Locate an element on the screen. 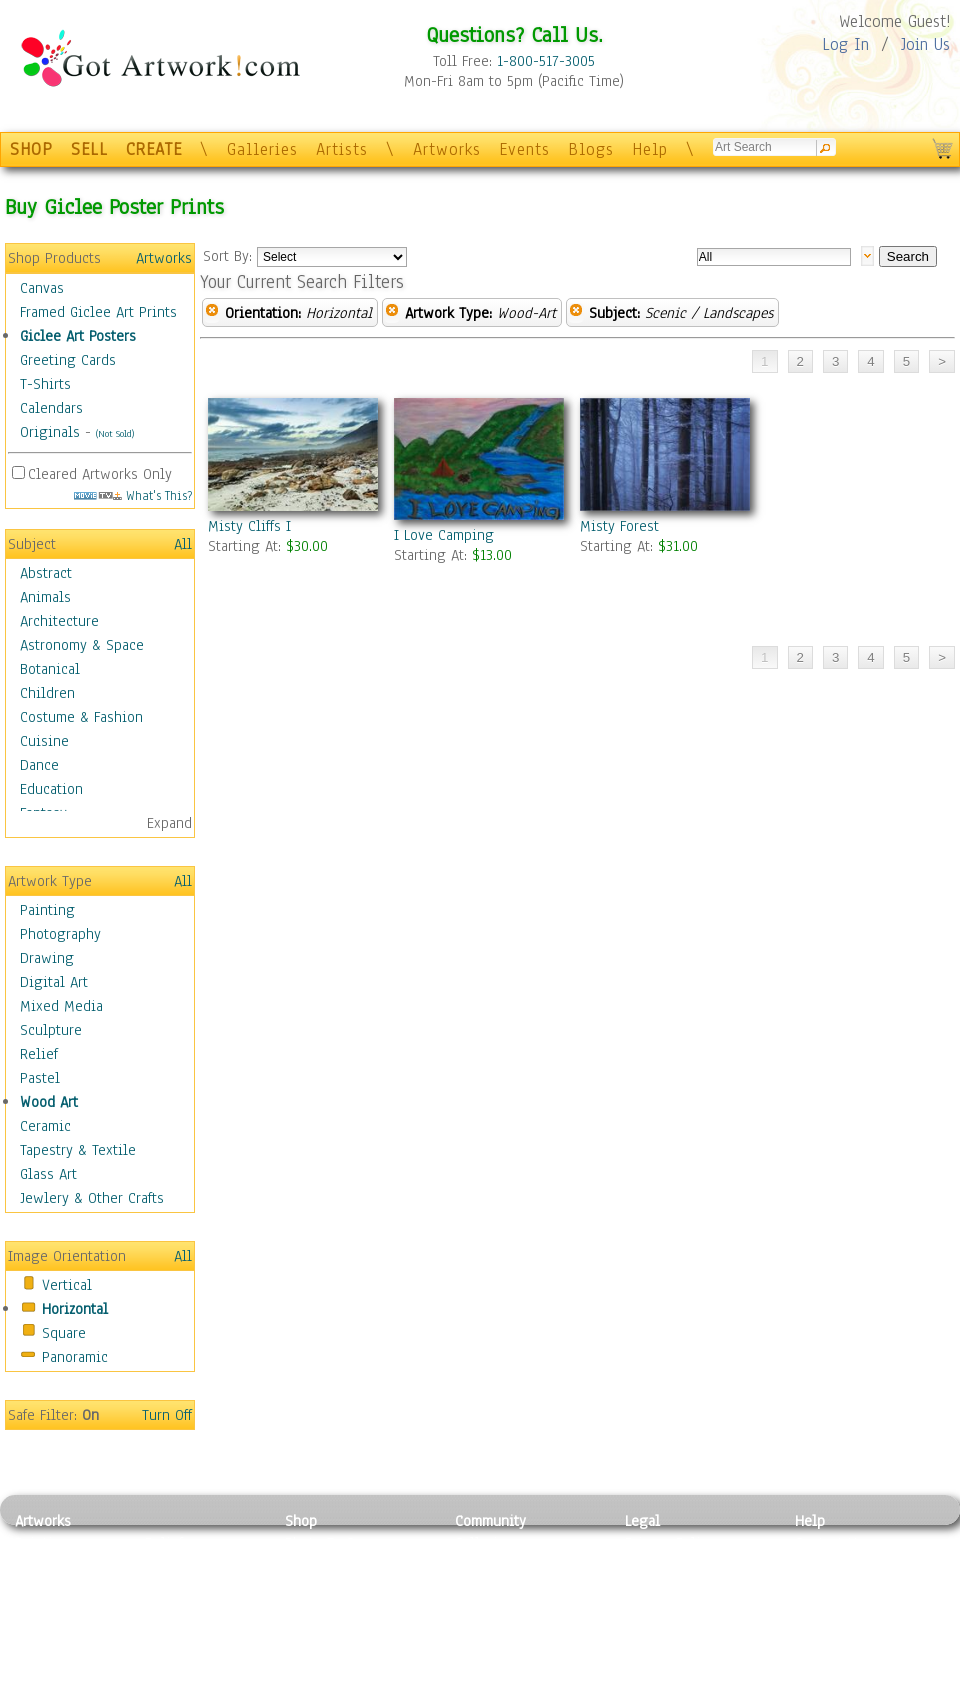  Artists is located at coordinates (342, 149).